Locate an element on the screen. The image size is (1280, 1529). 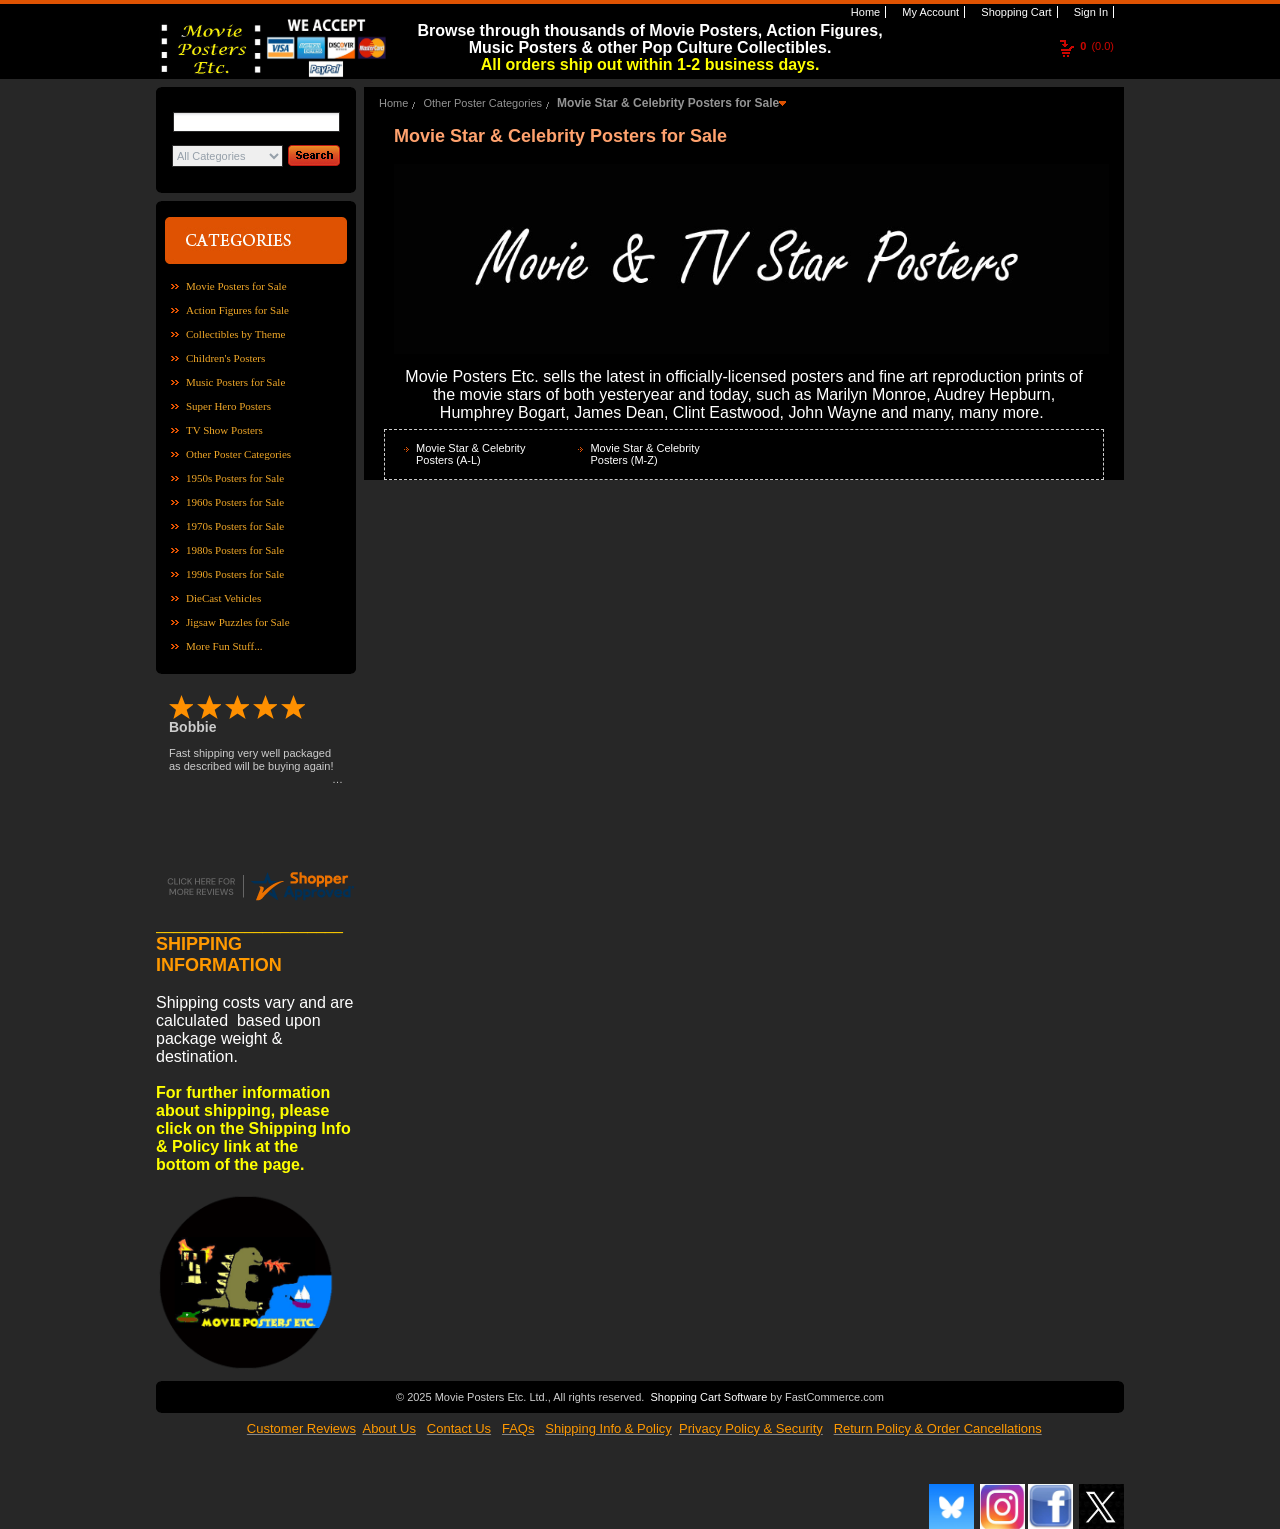
Movie Posters for Sale is located at coordinates (236, 286).